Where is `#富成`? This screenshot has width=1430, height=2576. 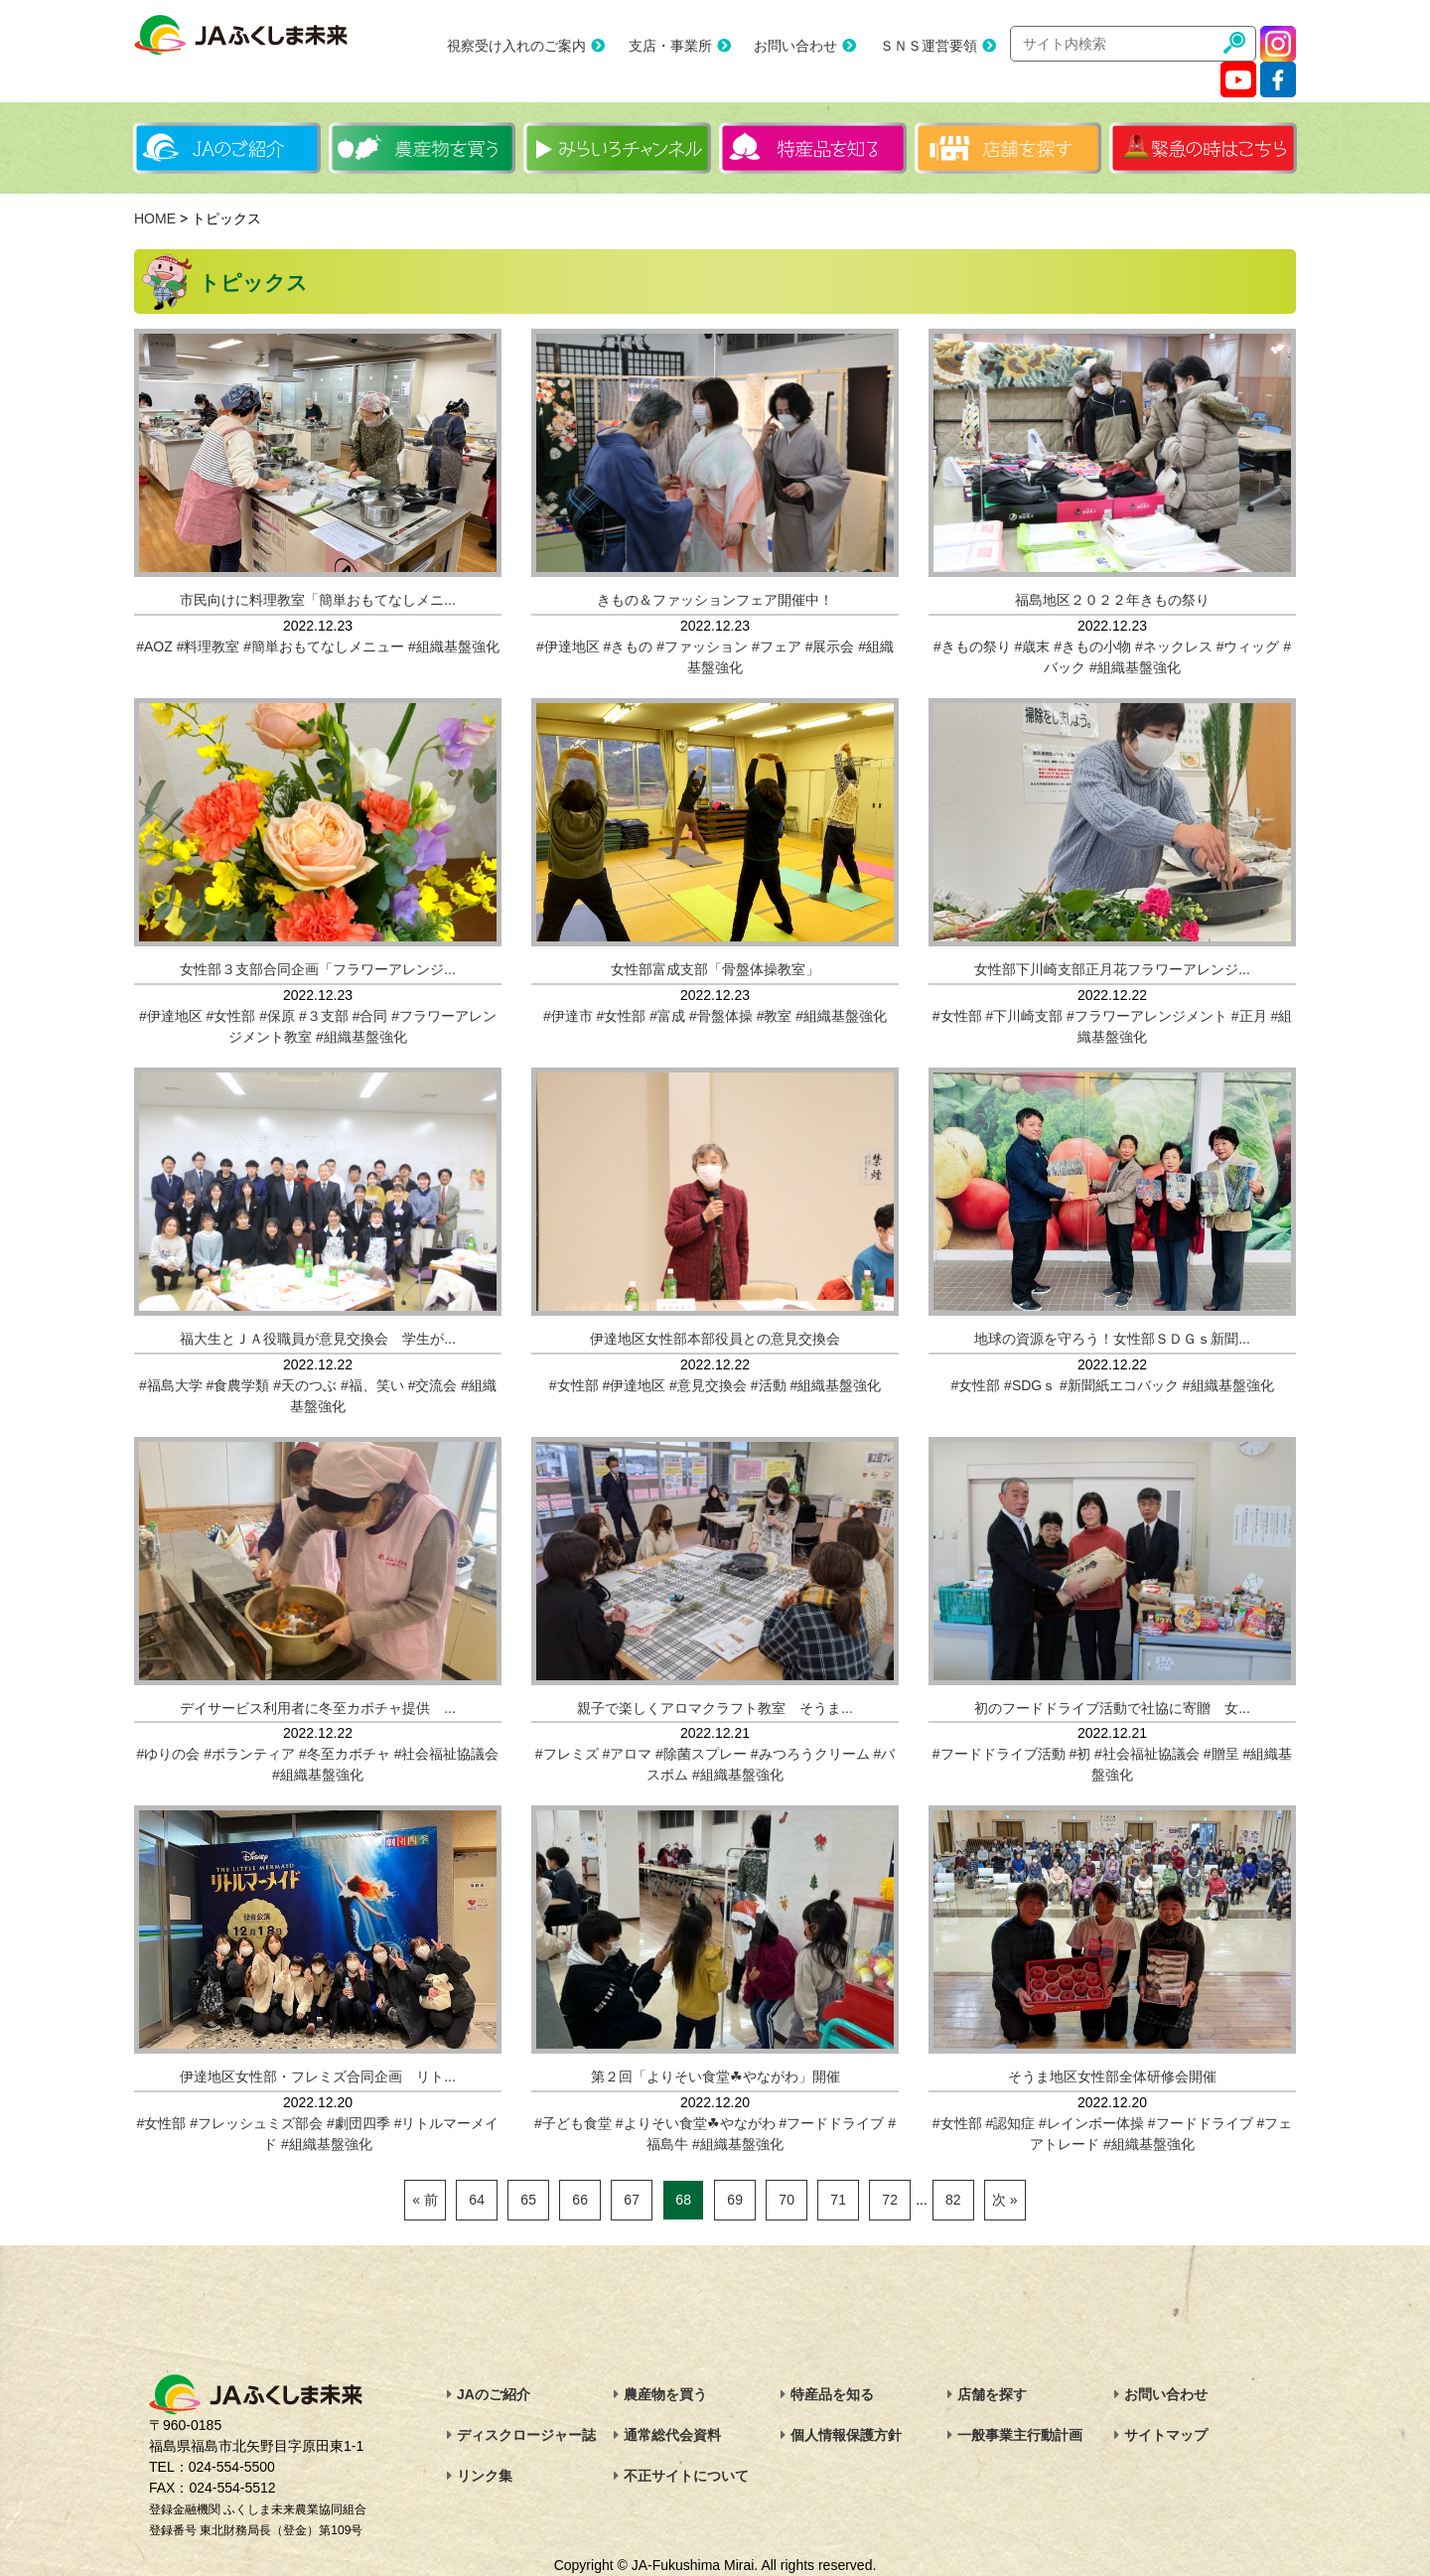
#富成 is located at coordinates (667, 1016).